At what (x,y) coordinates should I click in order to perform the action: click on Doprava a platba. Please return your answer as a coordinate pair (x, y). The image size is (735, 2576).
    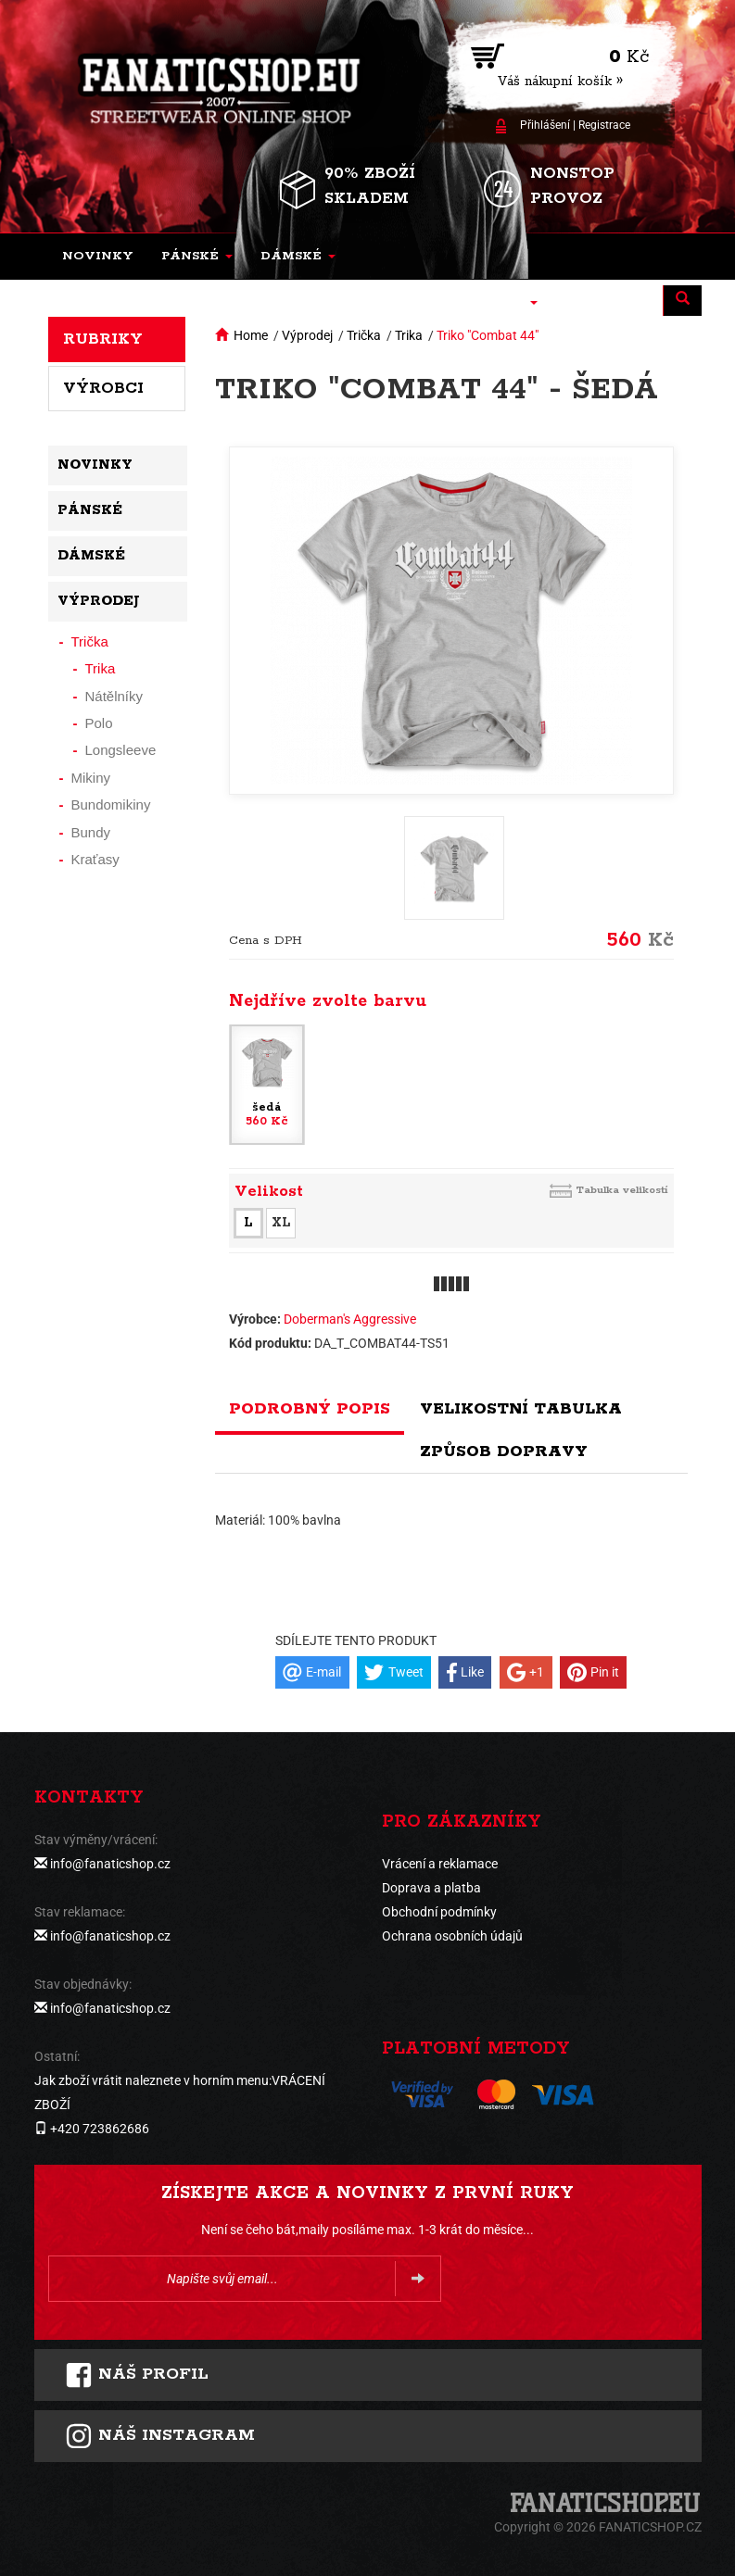
    Looking at the image, I should click on (431, 1887).